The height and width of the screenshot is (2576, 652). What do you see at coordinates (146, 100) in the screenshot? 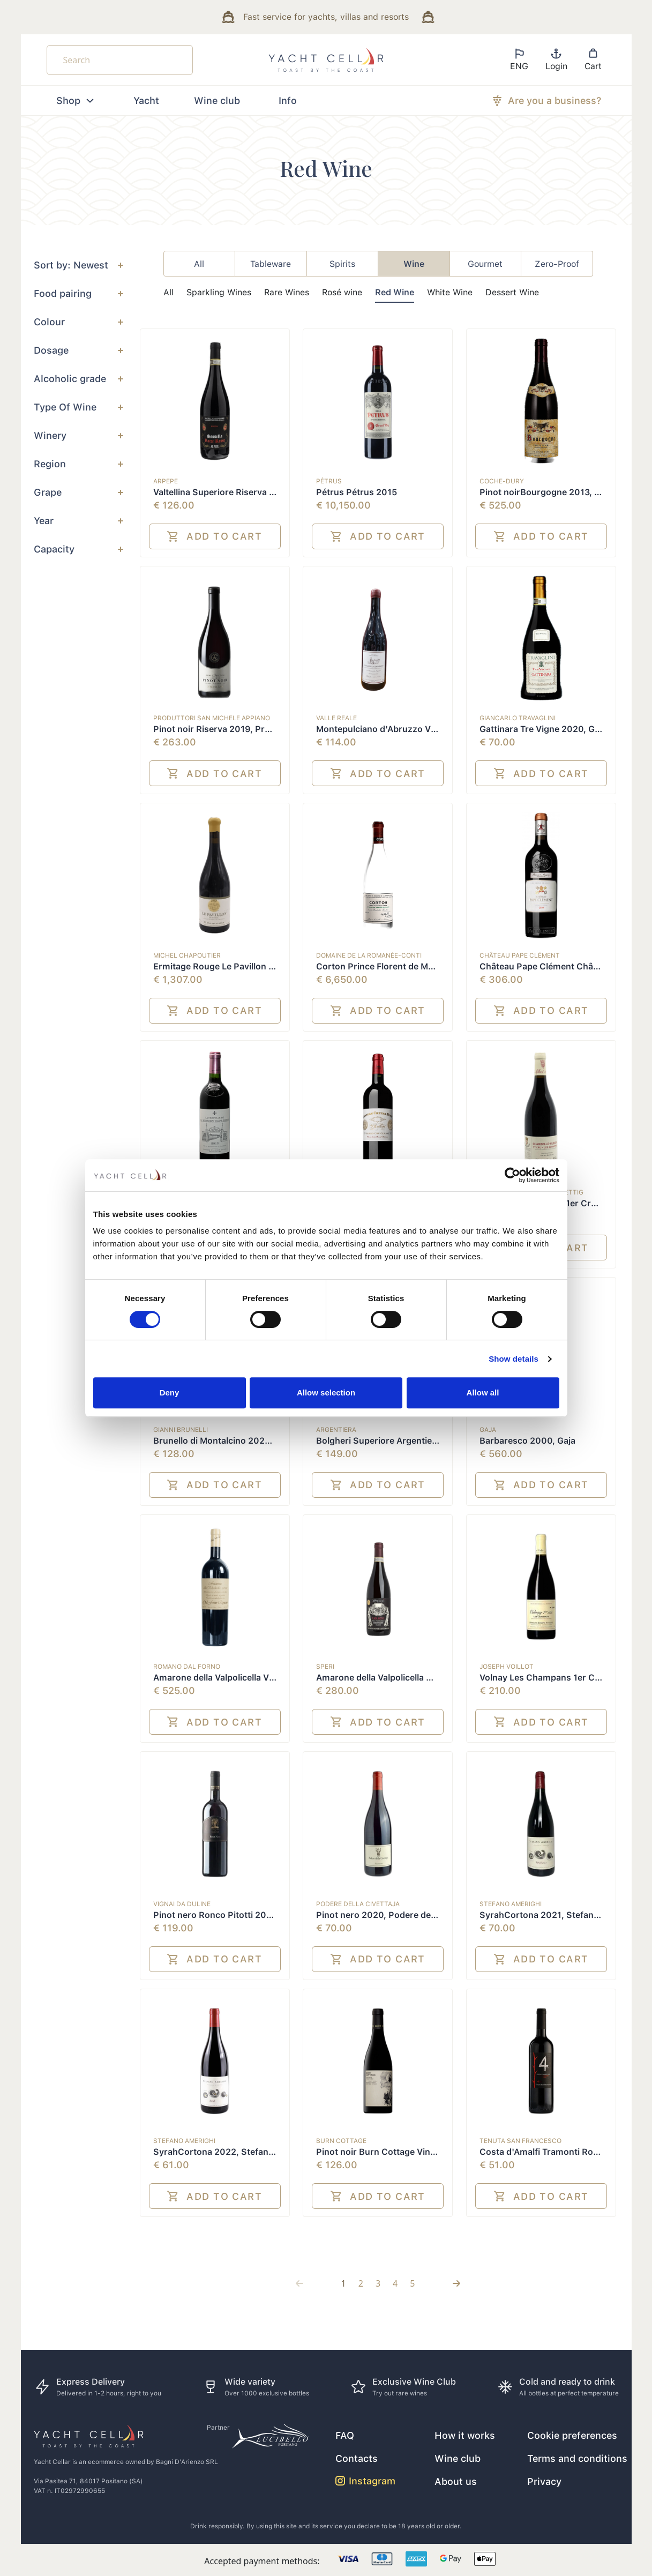
I see `Yacht` at bounding box center [146, 100].